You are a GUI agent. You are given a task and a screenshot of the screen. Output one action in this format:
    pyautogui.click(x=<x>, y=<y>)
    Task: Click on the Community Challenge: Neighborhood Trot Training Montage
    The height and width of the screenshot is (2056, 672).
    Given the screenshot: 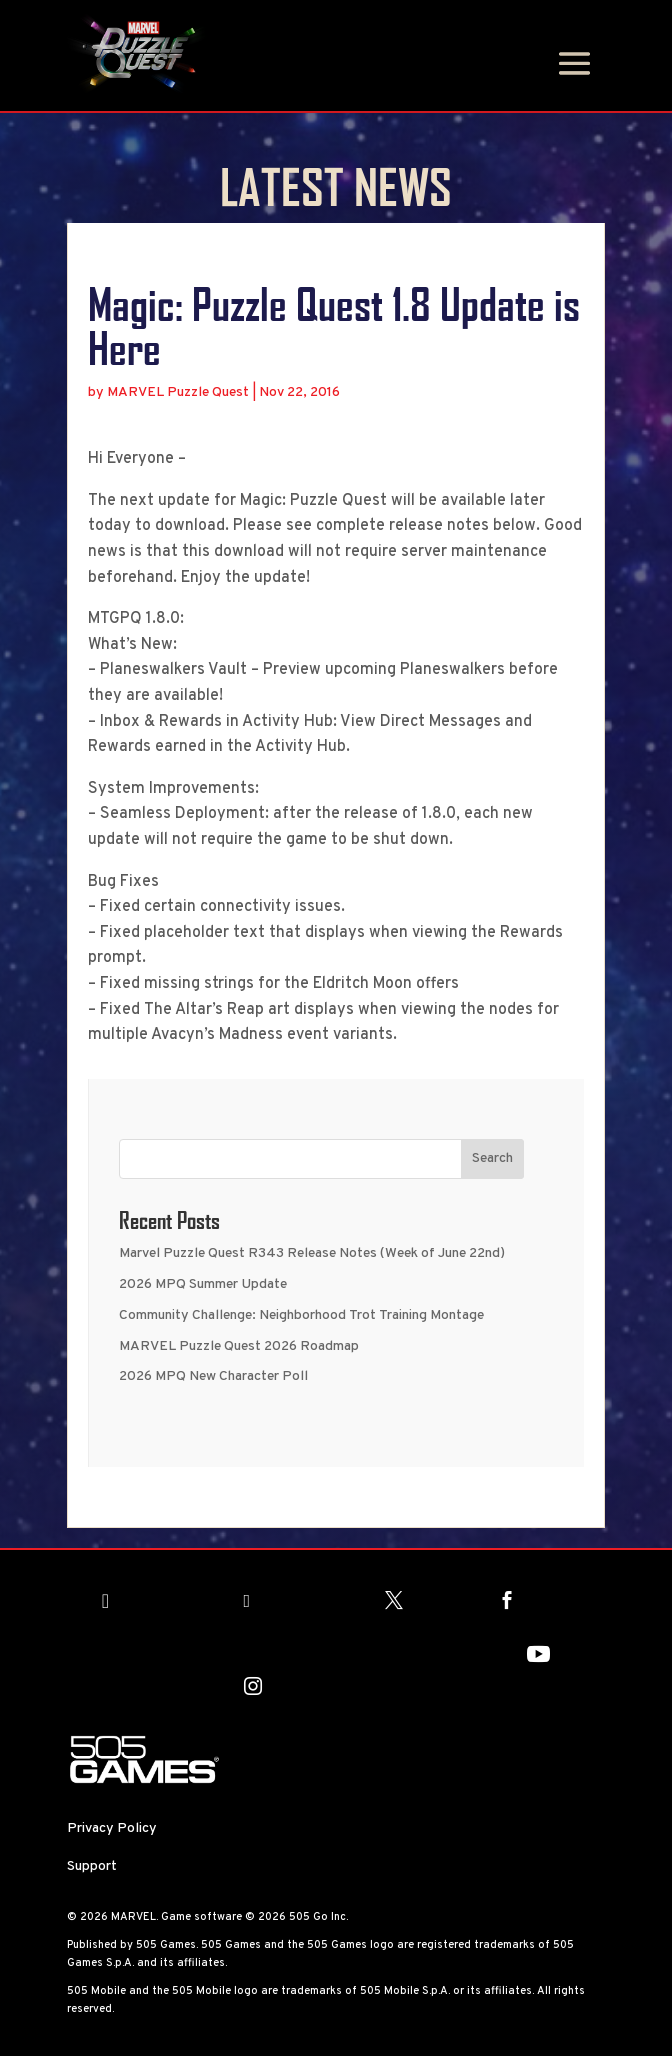 What is the action you would take?
    pyautogui.click(x=301, y=1315)
    